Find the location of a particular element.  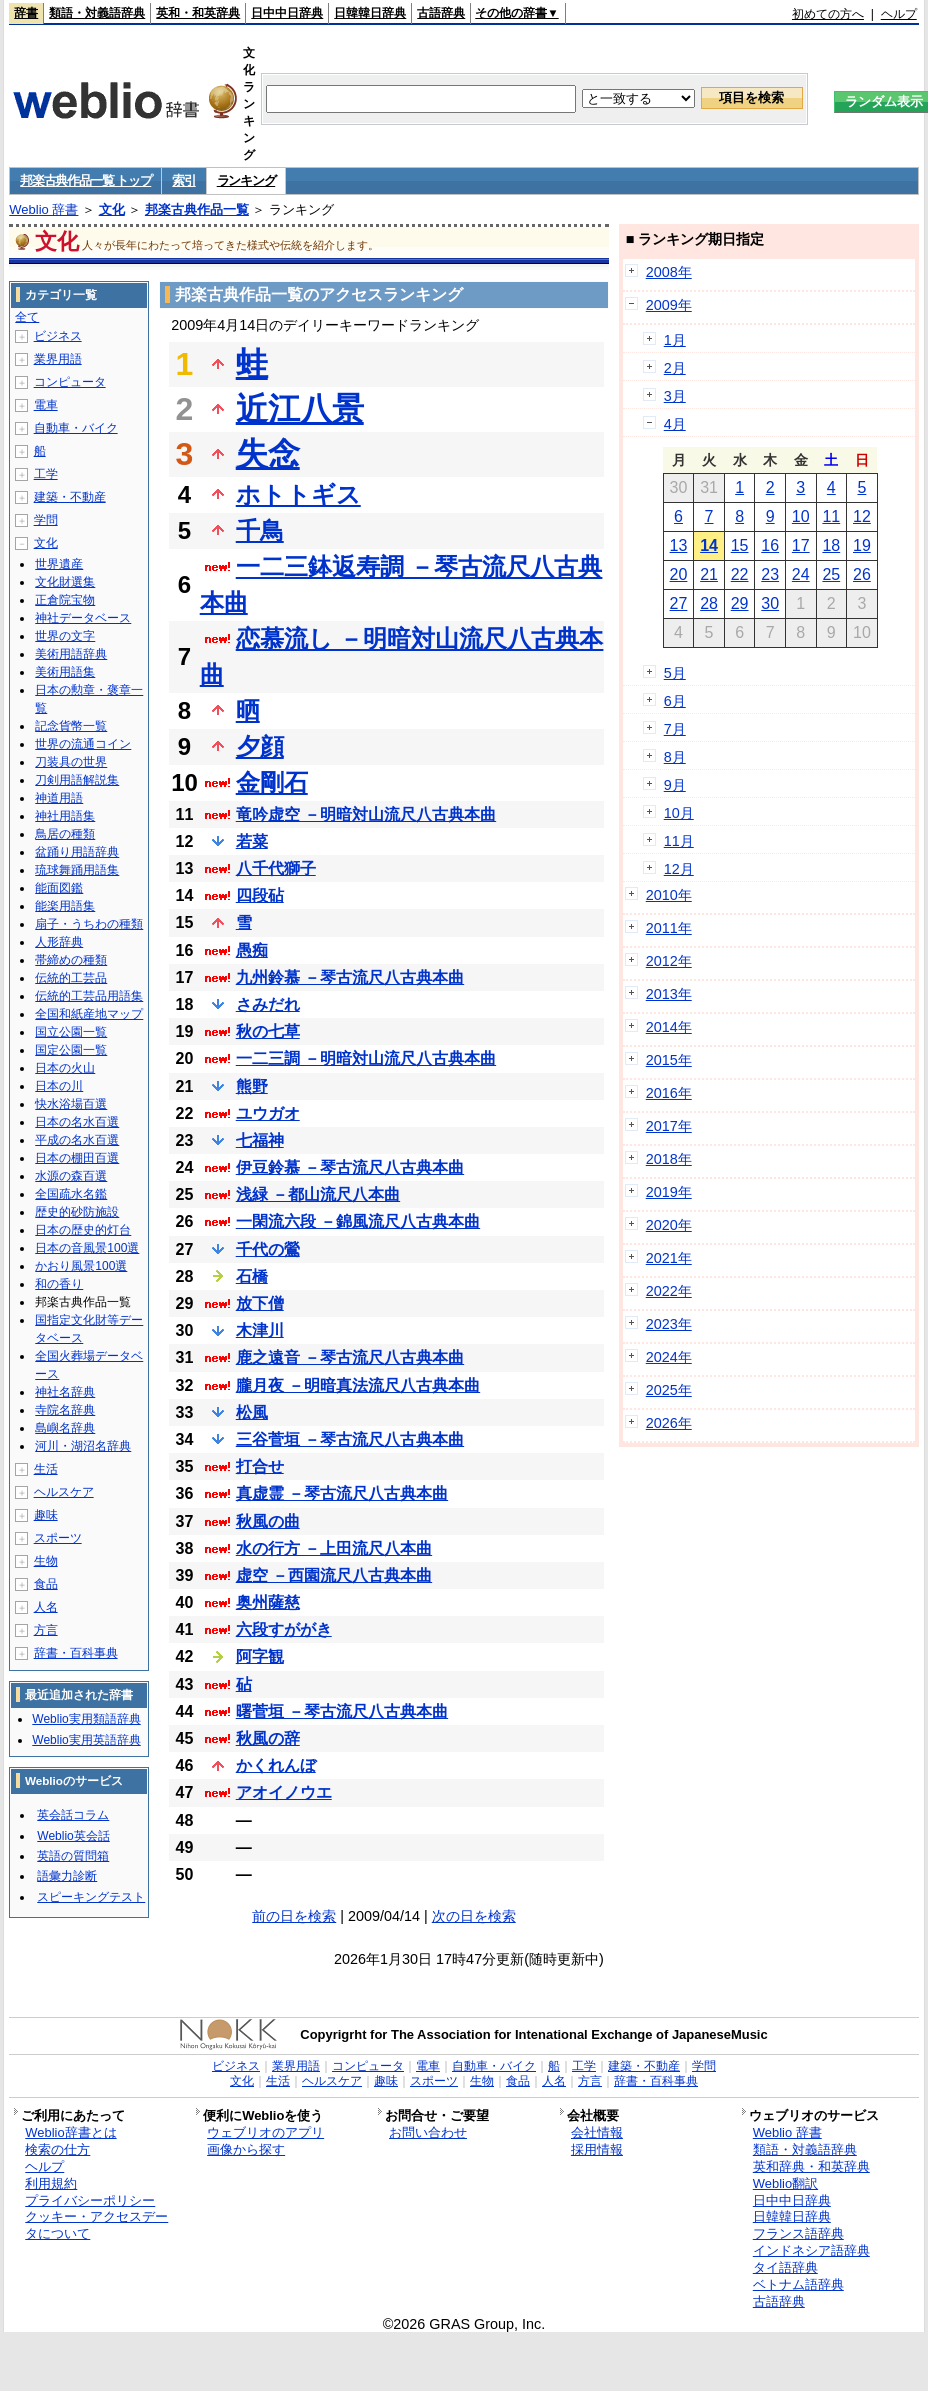

採用情報 is located at coordinates (597, 2149).